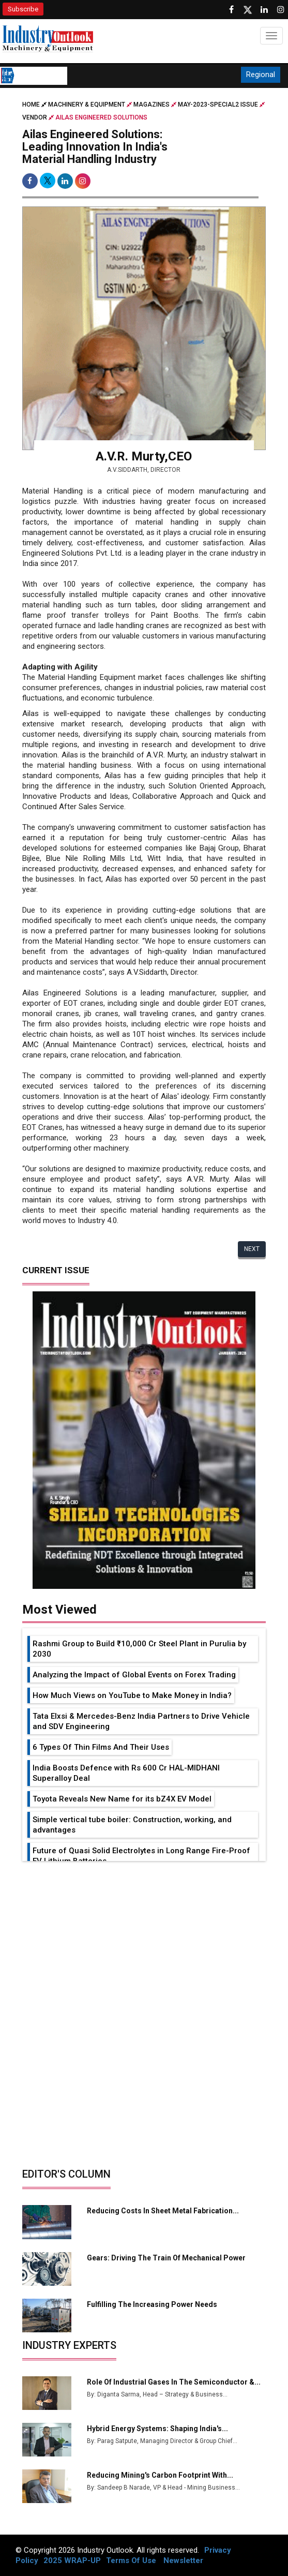  I want to click on Vendor, so click(34, 117).